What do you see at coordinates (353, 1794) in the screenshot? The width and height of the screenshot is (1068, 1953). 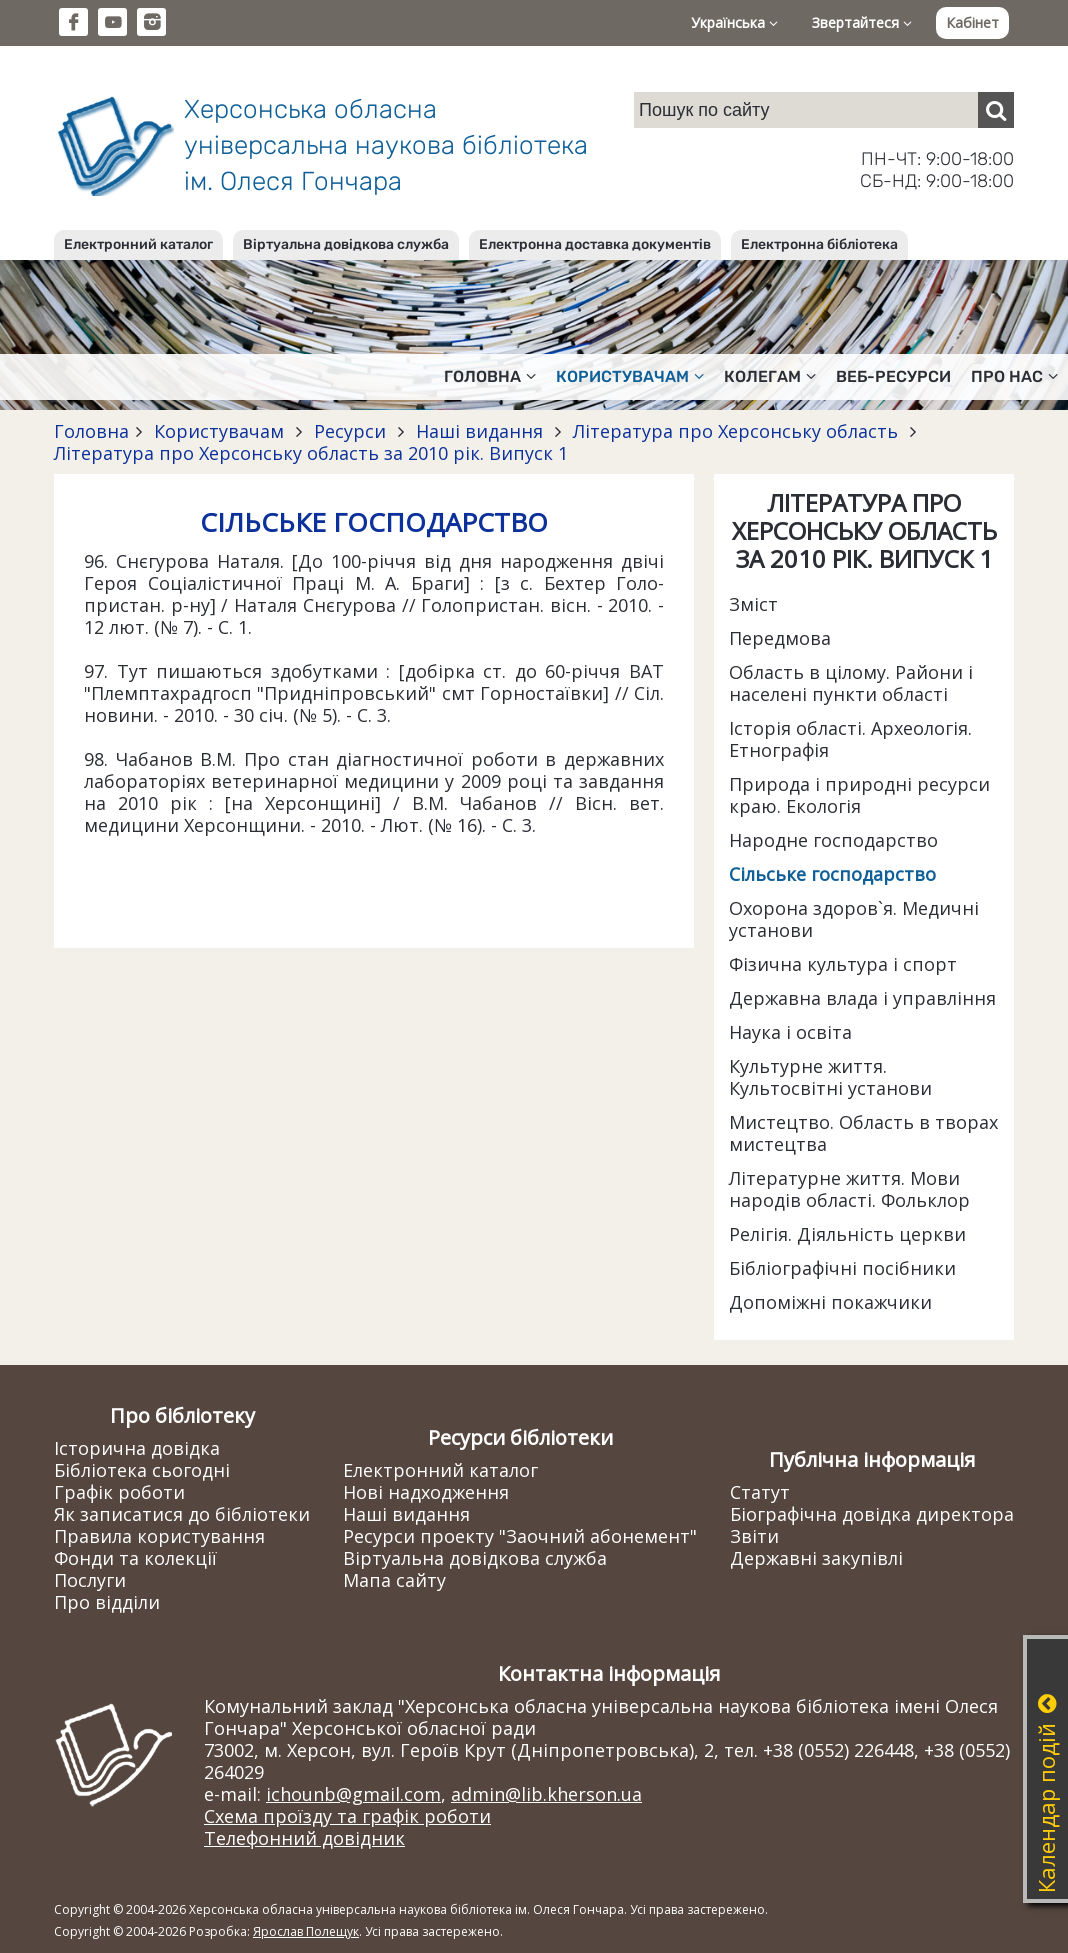 I see `ichounb@gmail.com` at bounding box center [353, 1794].